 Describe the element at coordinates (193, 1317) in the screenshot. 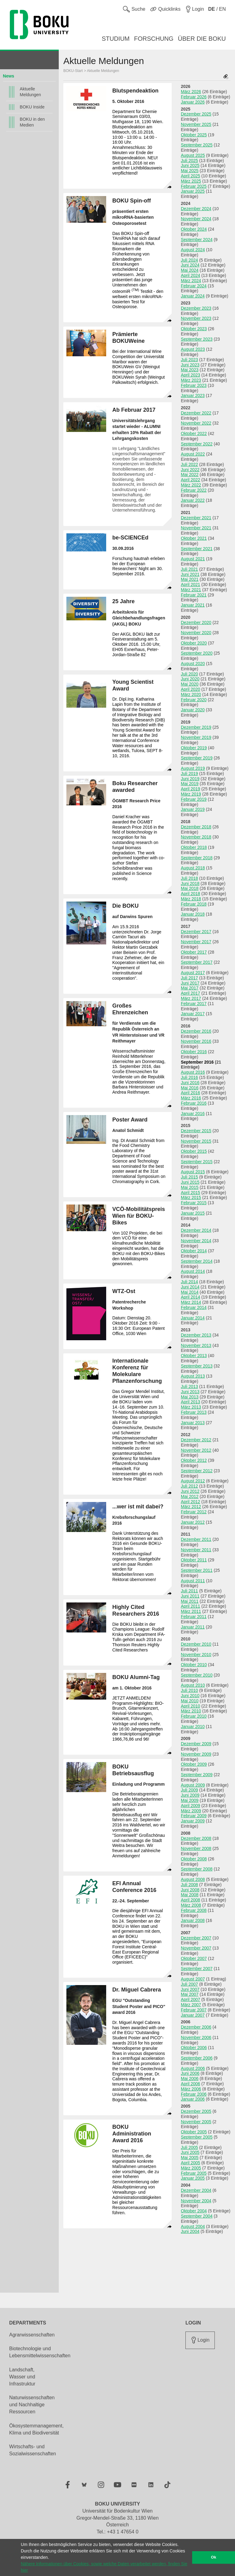

I see `Januar 2014` at that location.